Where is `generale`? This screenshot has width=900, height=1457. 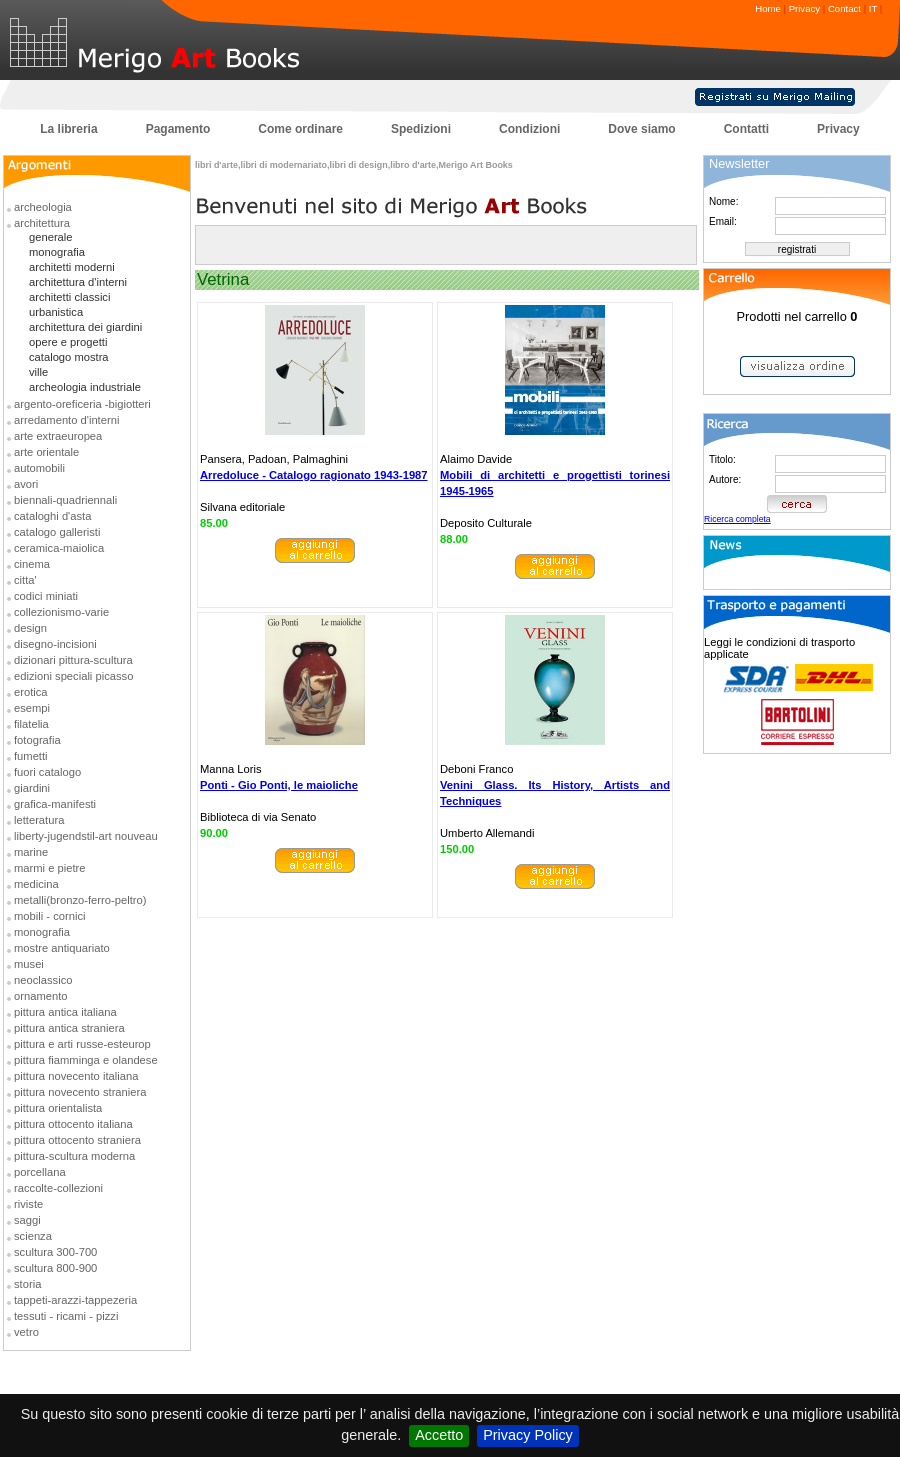
generale is located at coordinates (51, 237).